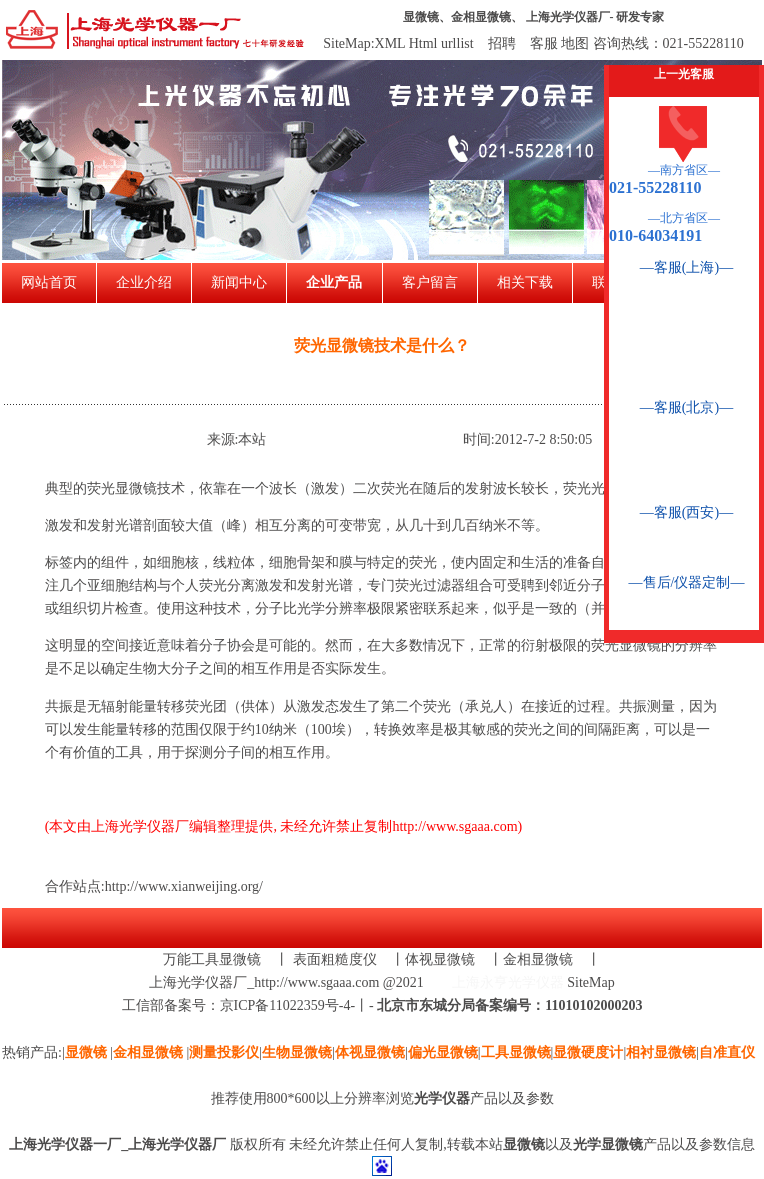 The width and height of the screenshot is (764, 1179). What do you see at coordinates (575, 43) in the screenshot?
I see `地图` at bounding box center [575, 43].